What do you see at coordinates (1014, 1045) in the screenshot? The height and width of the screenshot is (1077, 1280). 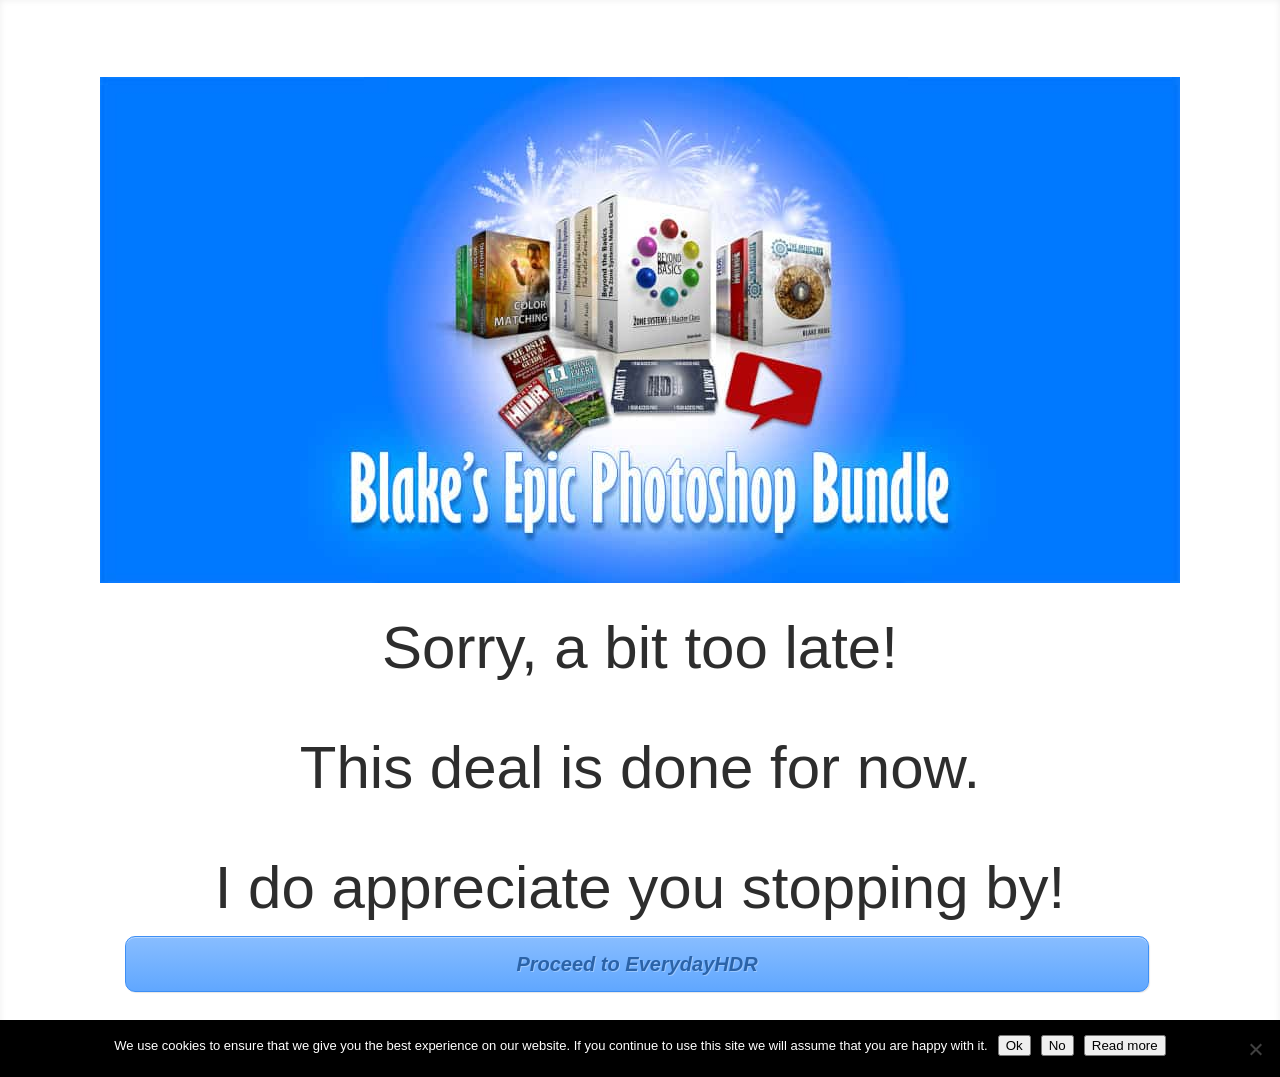 I see `Ok` at bounding box center [1014, 1045].